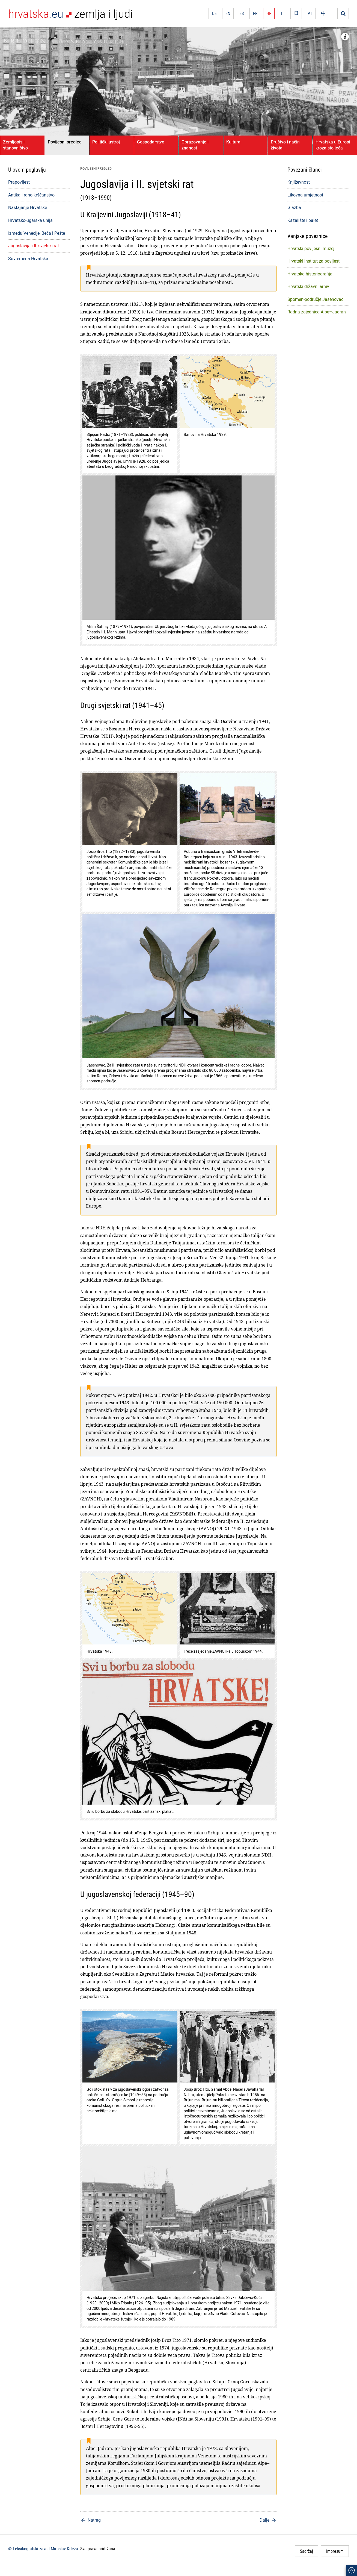 The height and width of the screenshot is (2576, 357). Describe the element at coordinates (305, 195) in the screenshot. I see `Likovna umjetnost` at that location.